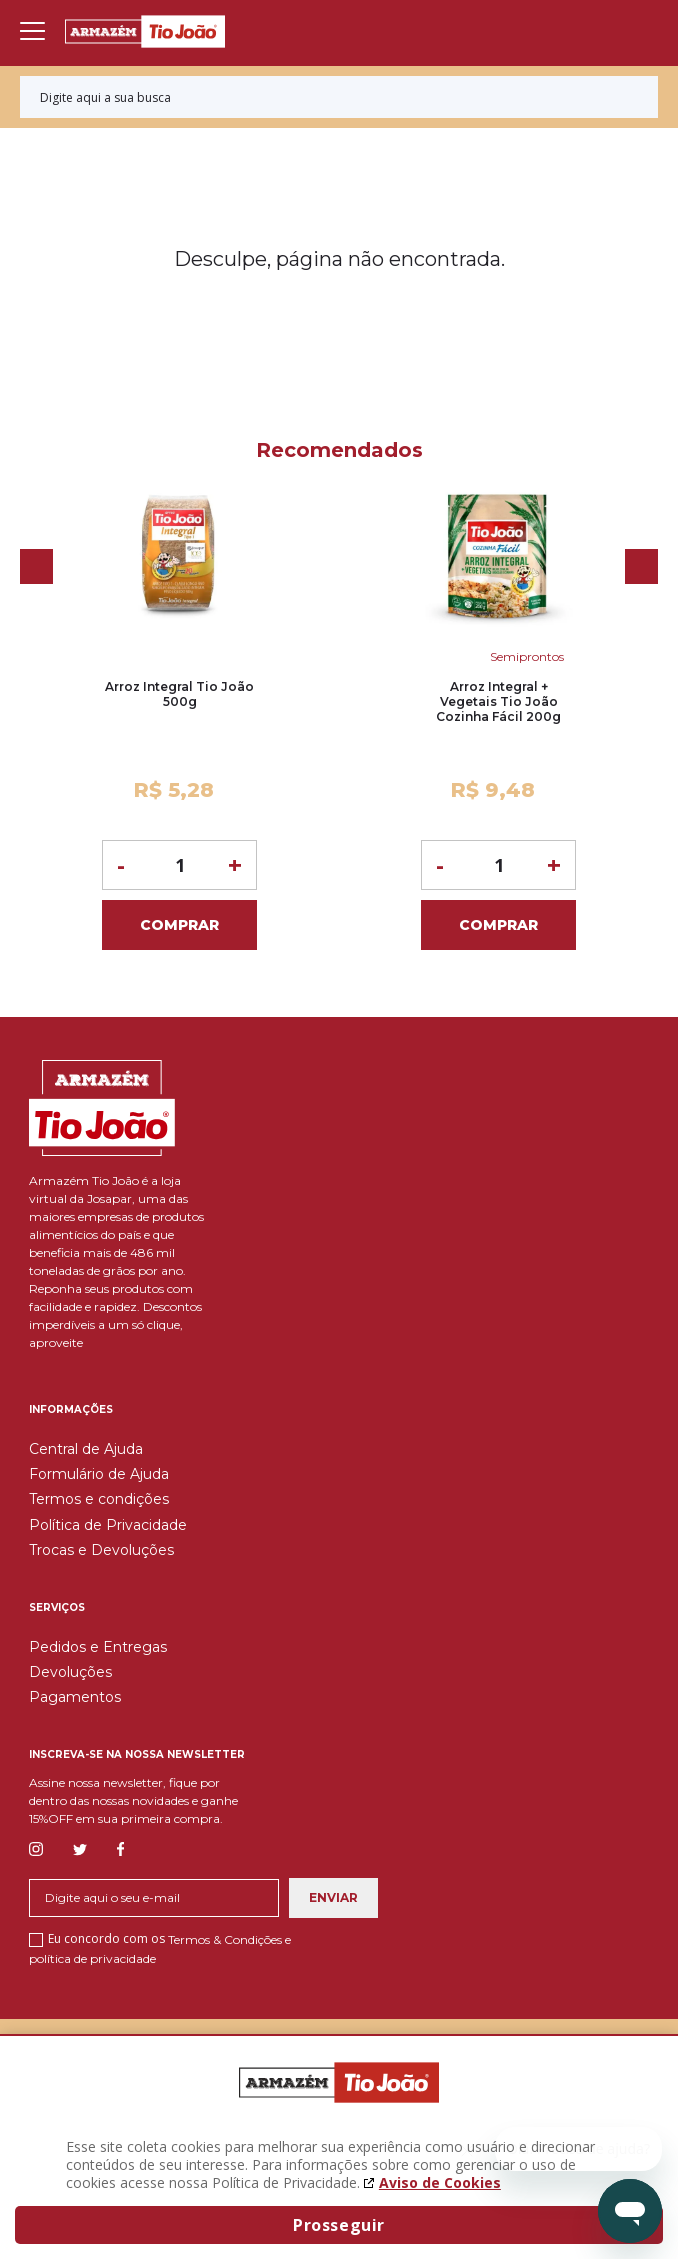  What do you see at coordinates (440, 2182) in the screenshot?
I see `Aviso de Cookies [Aviso de cookies. A página abrirá em uma nova janela]` at bounding box center [440, 2182].